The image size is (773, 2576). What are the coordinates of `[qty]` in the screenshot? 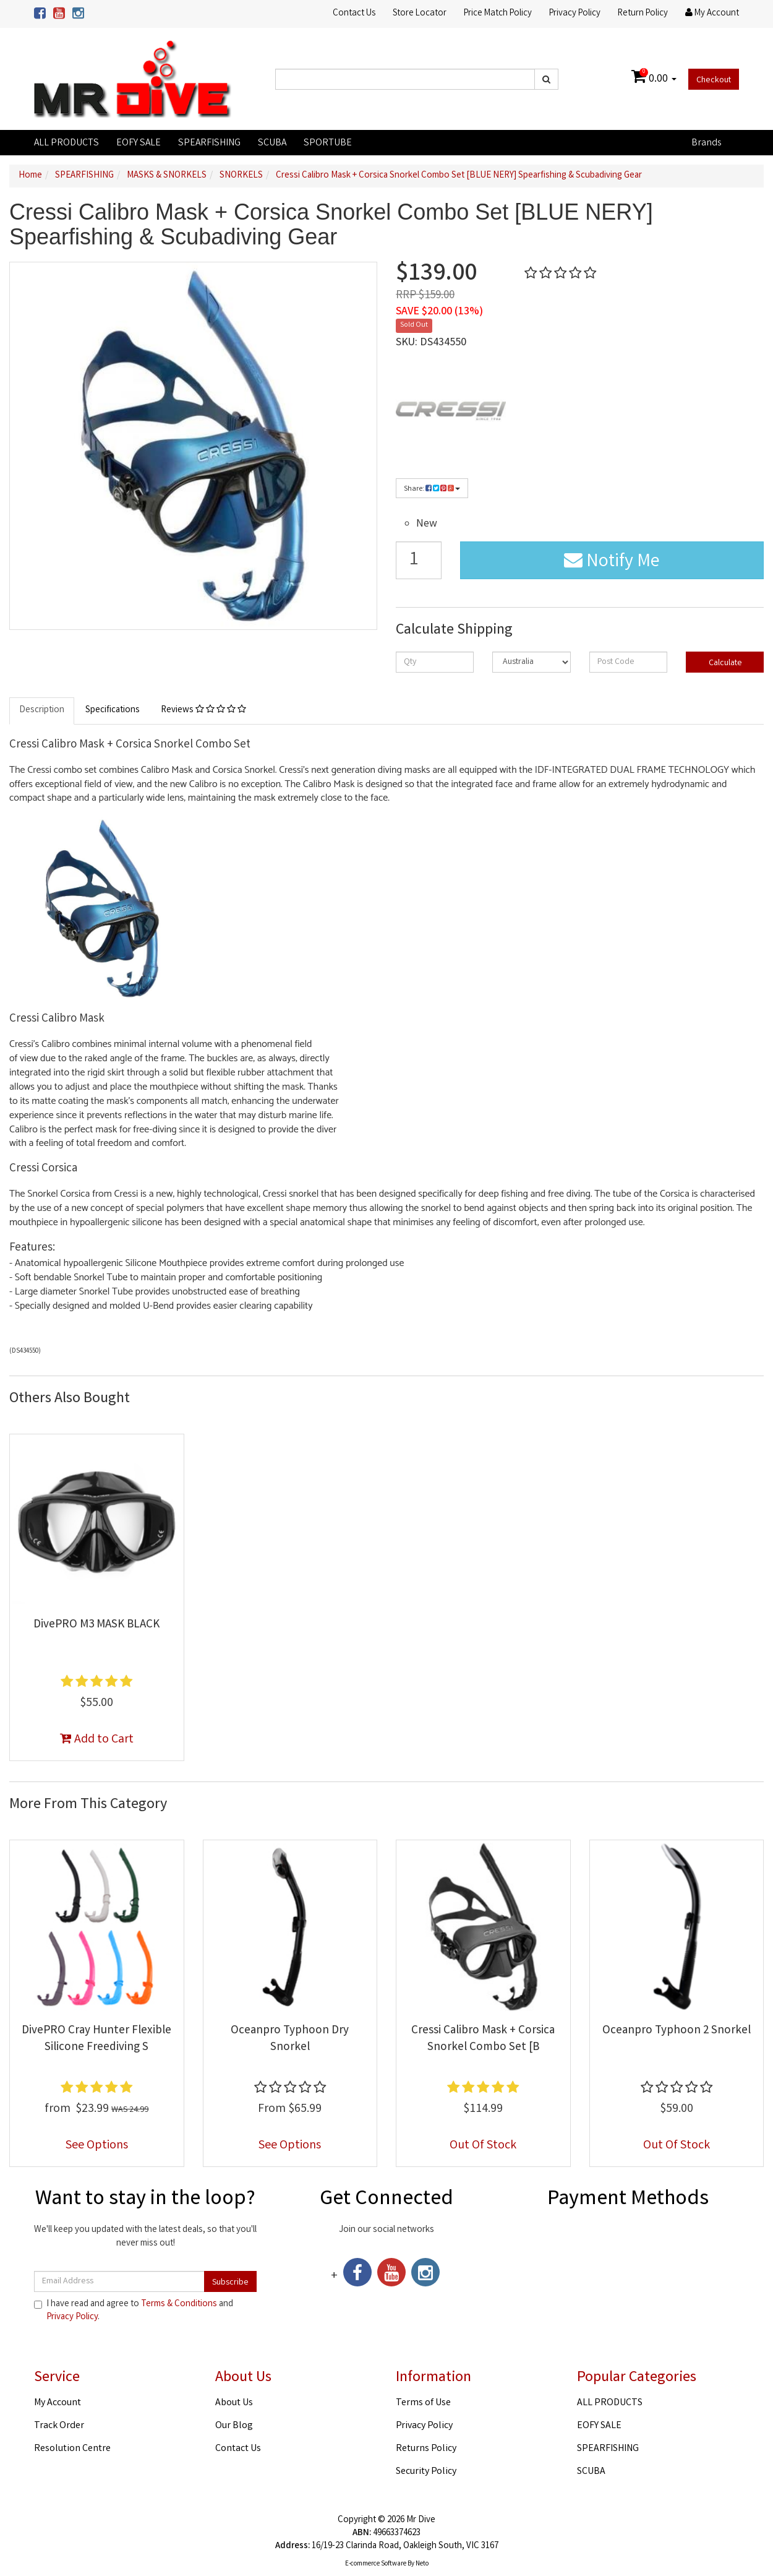 It's located at (435, 662).